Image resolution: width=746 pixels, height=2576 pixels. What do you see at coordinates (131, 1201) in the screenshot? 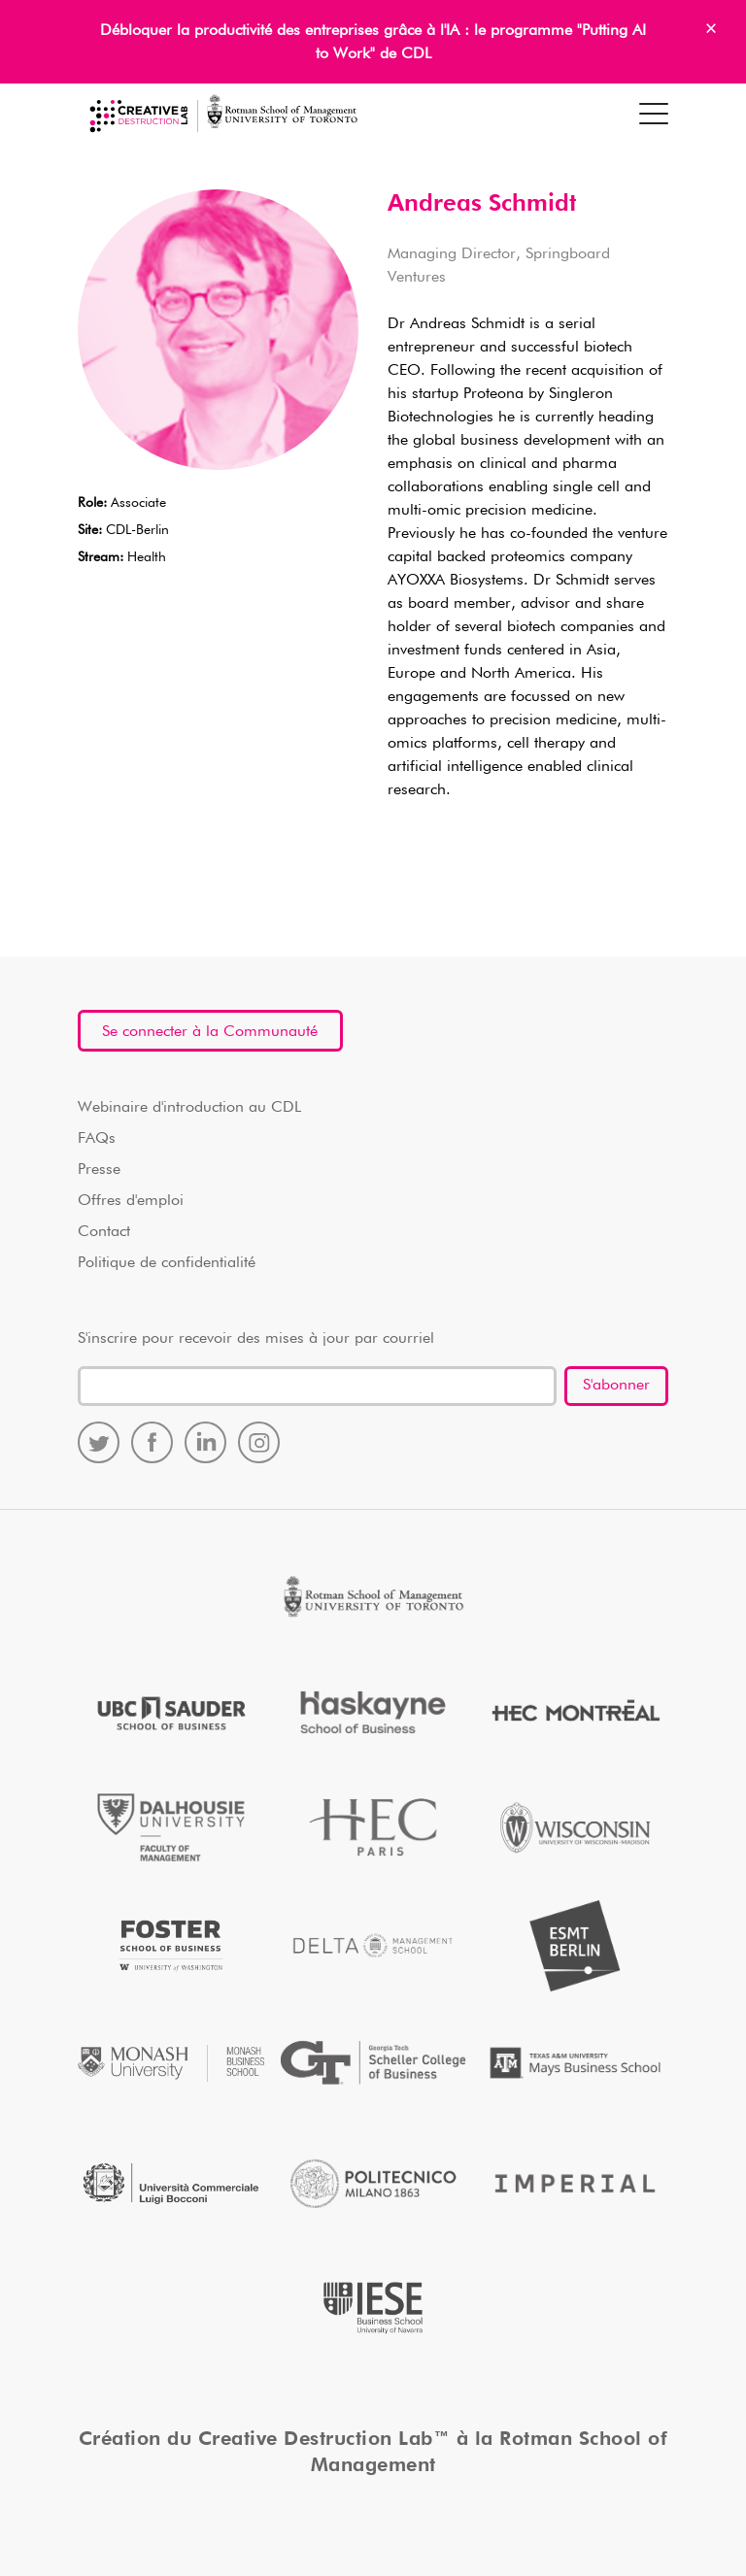
I see `Offres d'emploi` at bounding box center [131, 1201].